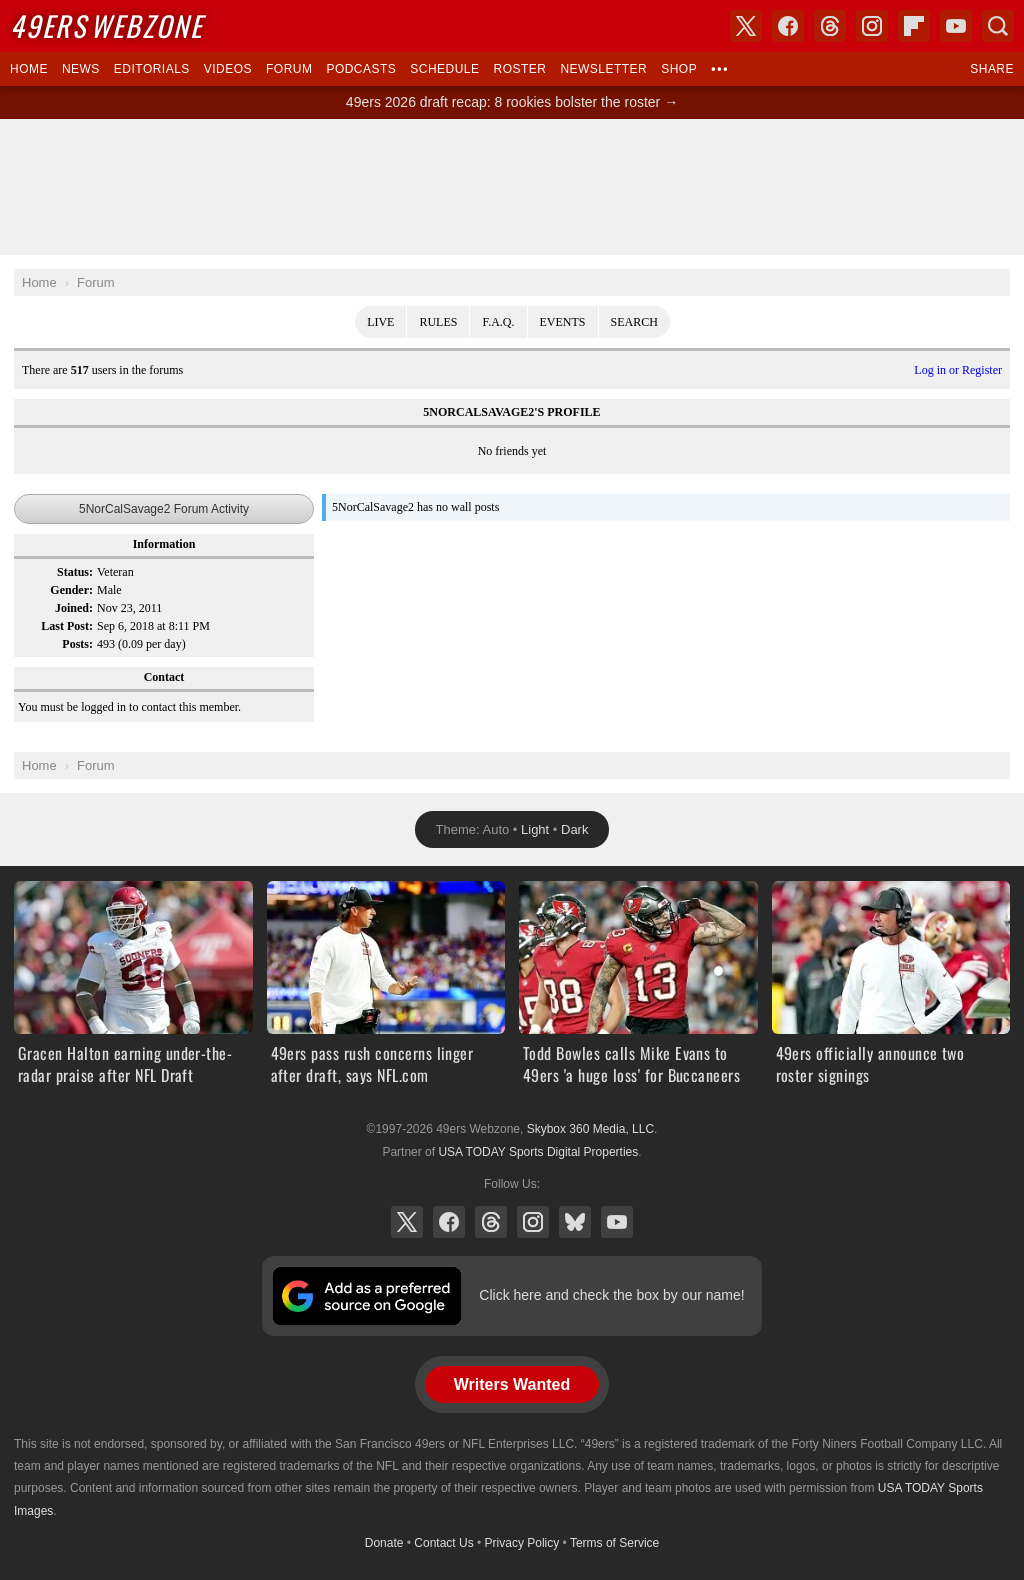 This screenshot has width=1024, height=1580. Describe the element at coordinates (449, 1222) in the screenshot. I see `Facebook` at that location.